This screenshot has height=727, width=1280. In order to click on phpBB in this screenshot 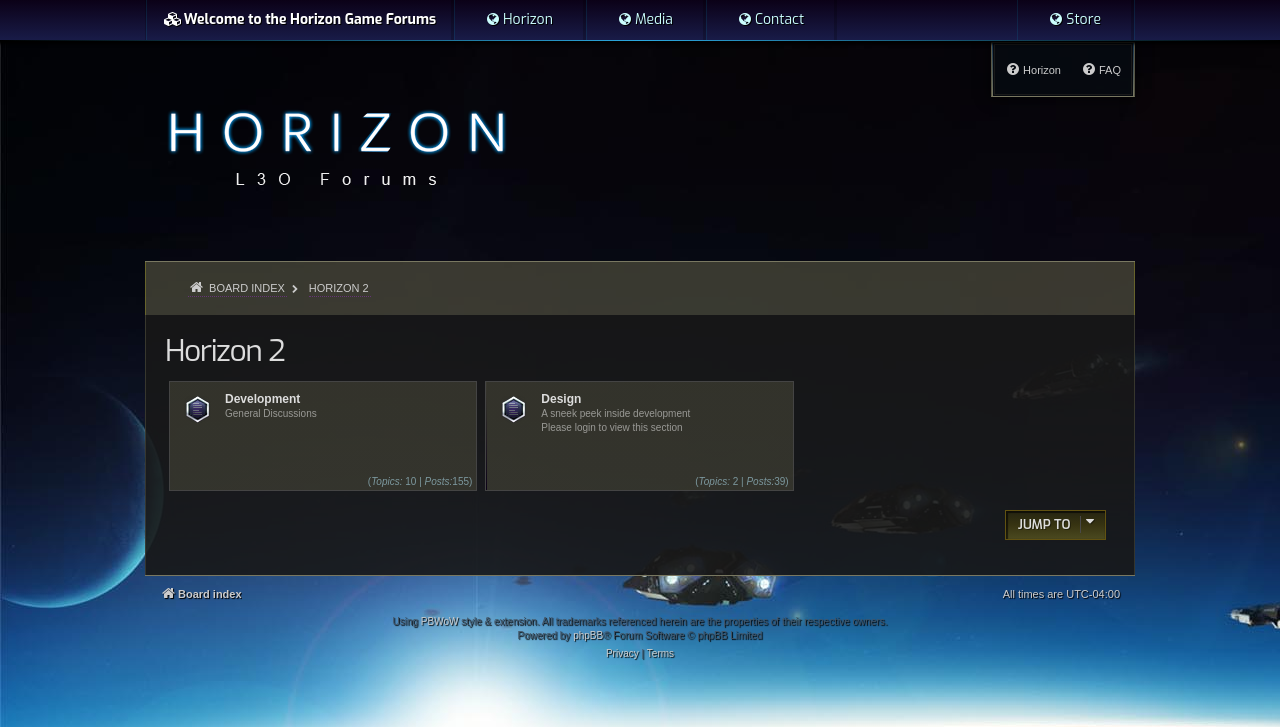, I will do `click(588, 635)`.